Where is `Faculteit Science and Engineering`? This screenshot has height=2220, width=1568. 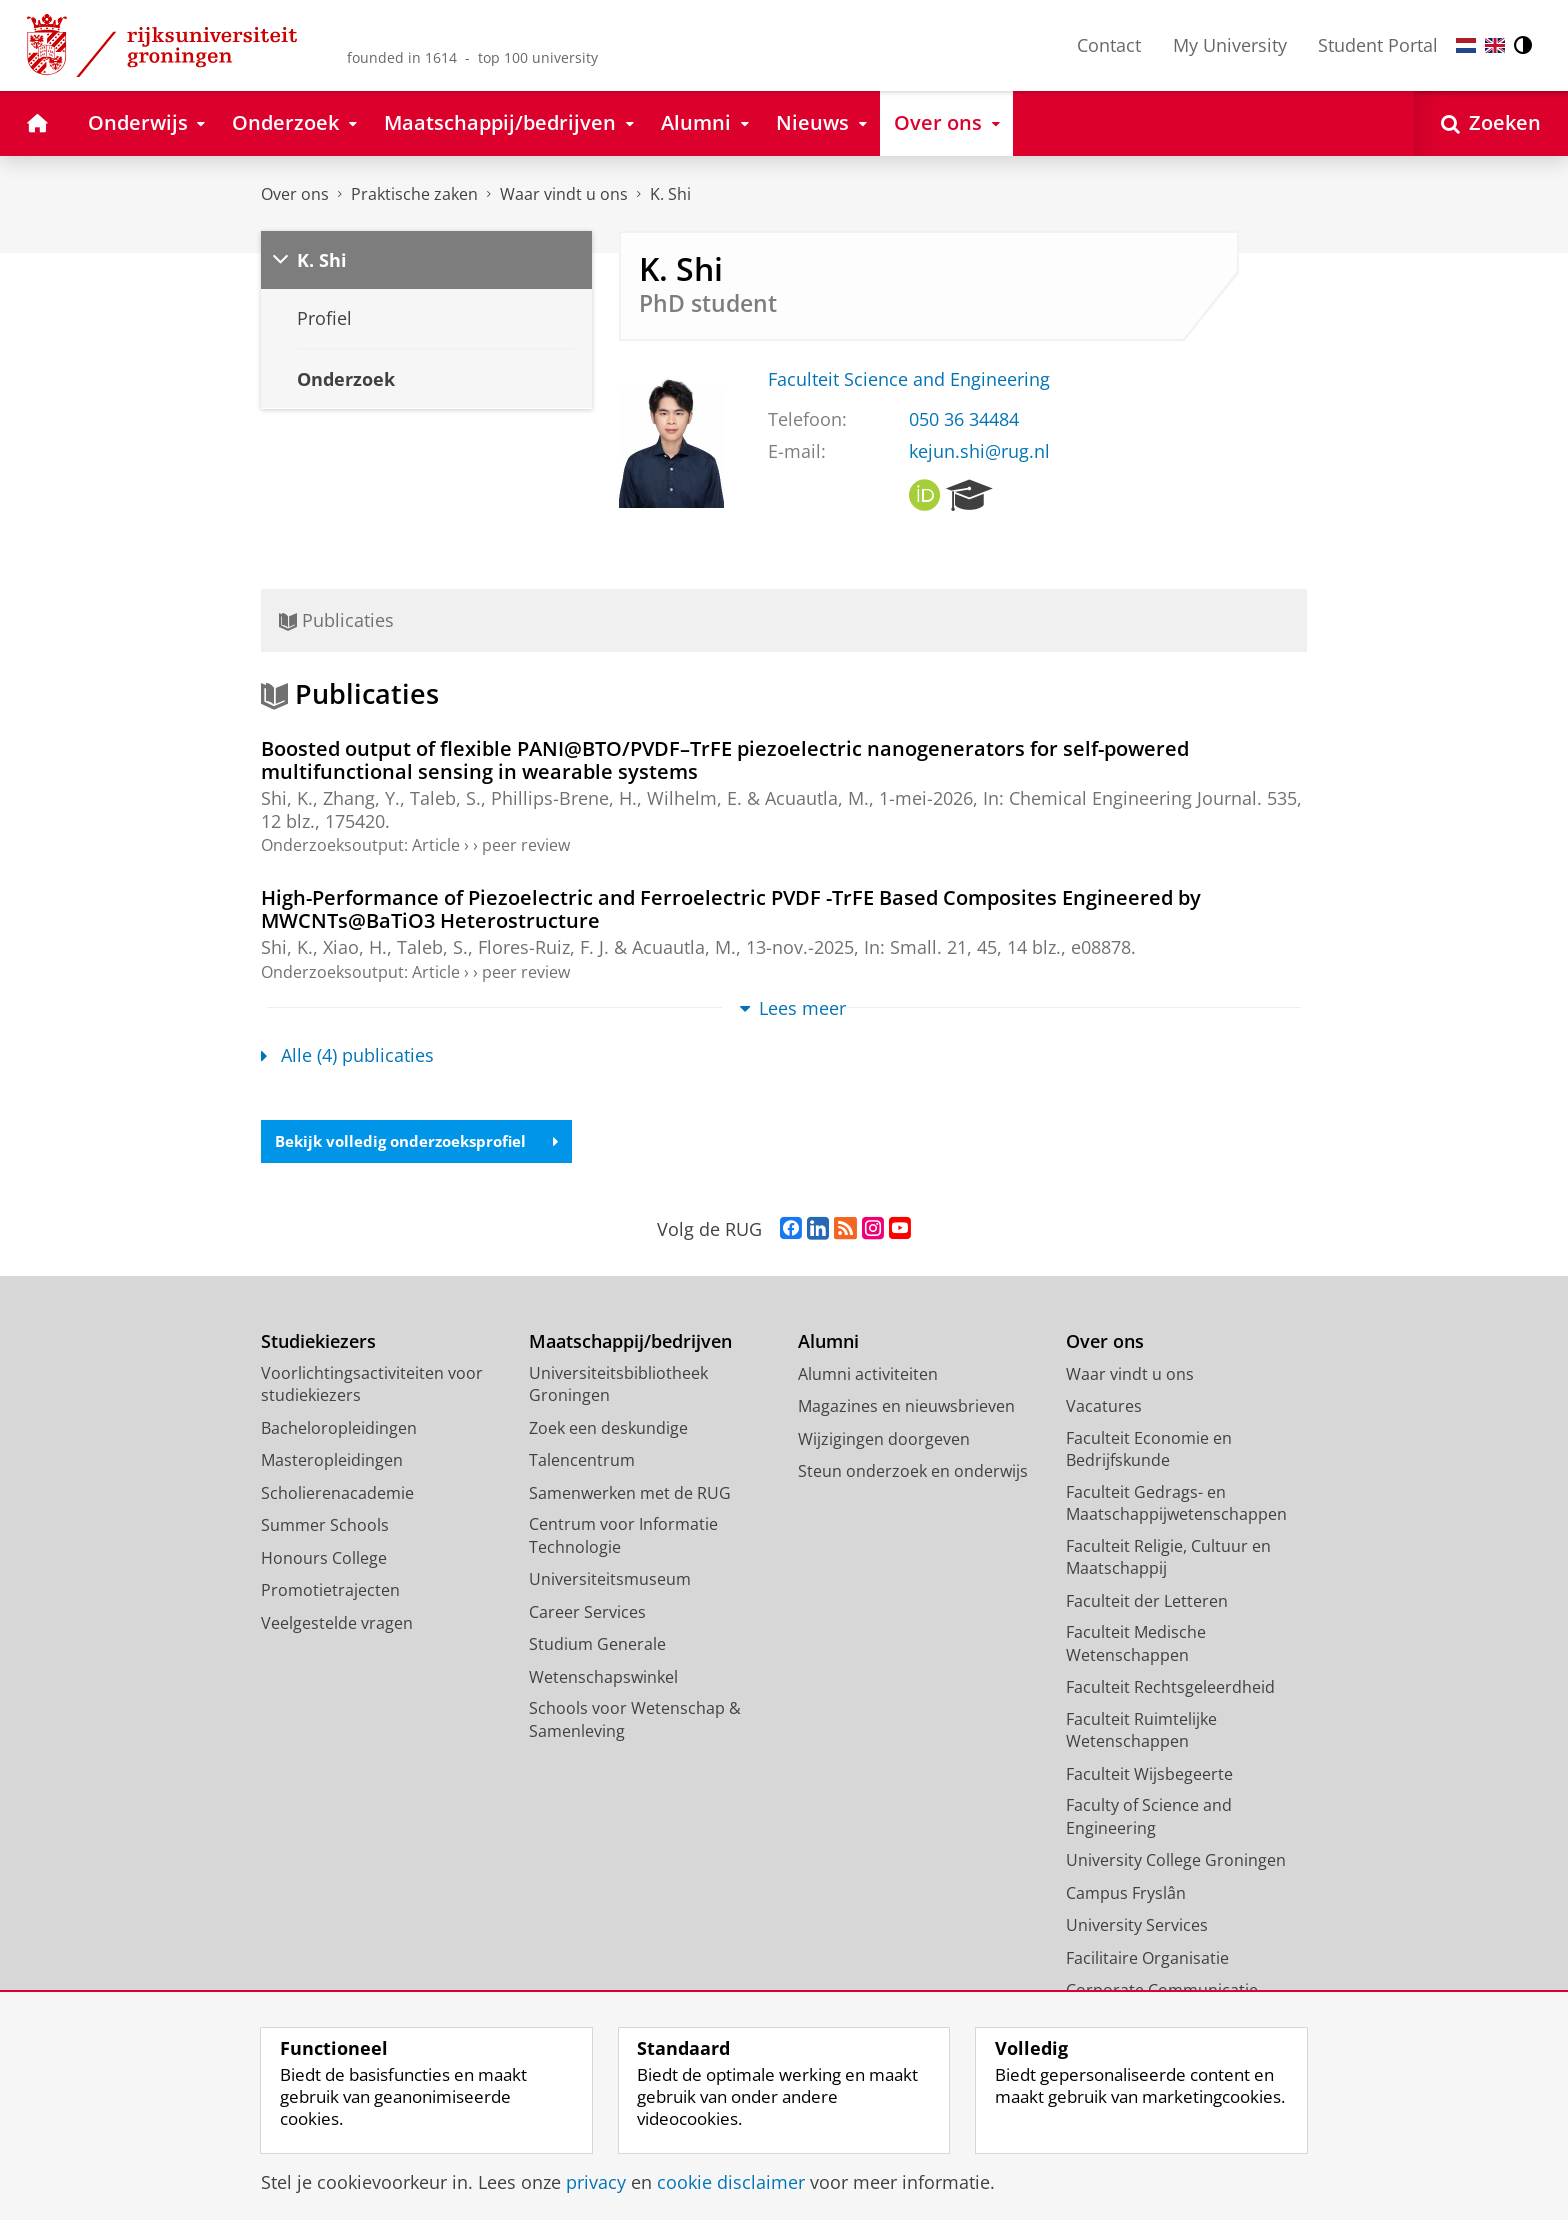
Faculteit Science and Engineering is located at coordinates (909, 379).